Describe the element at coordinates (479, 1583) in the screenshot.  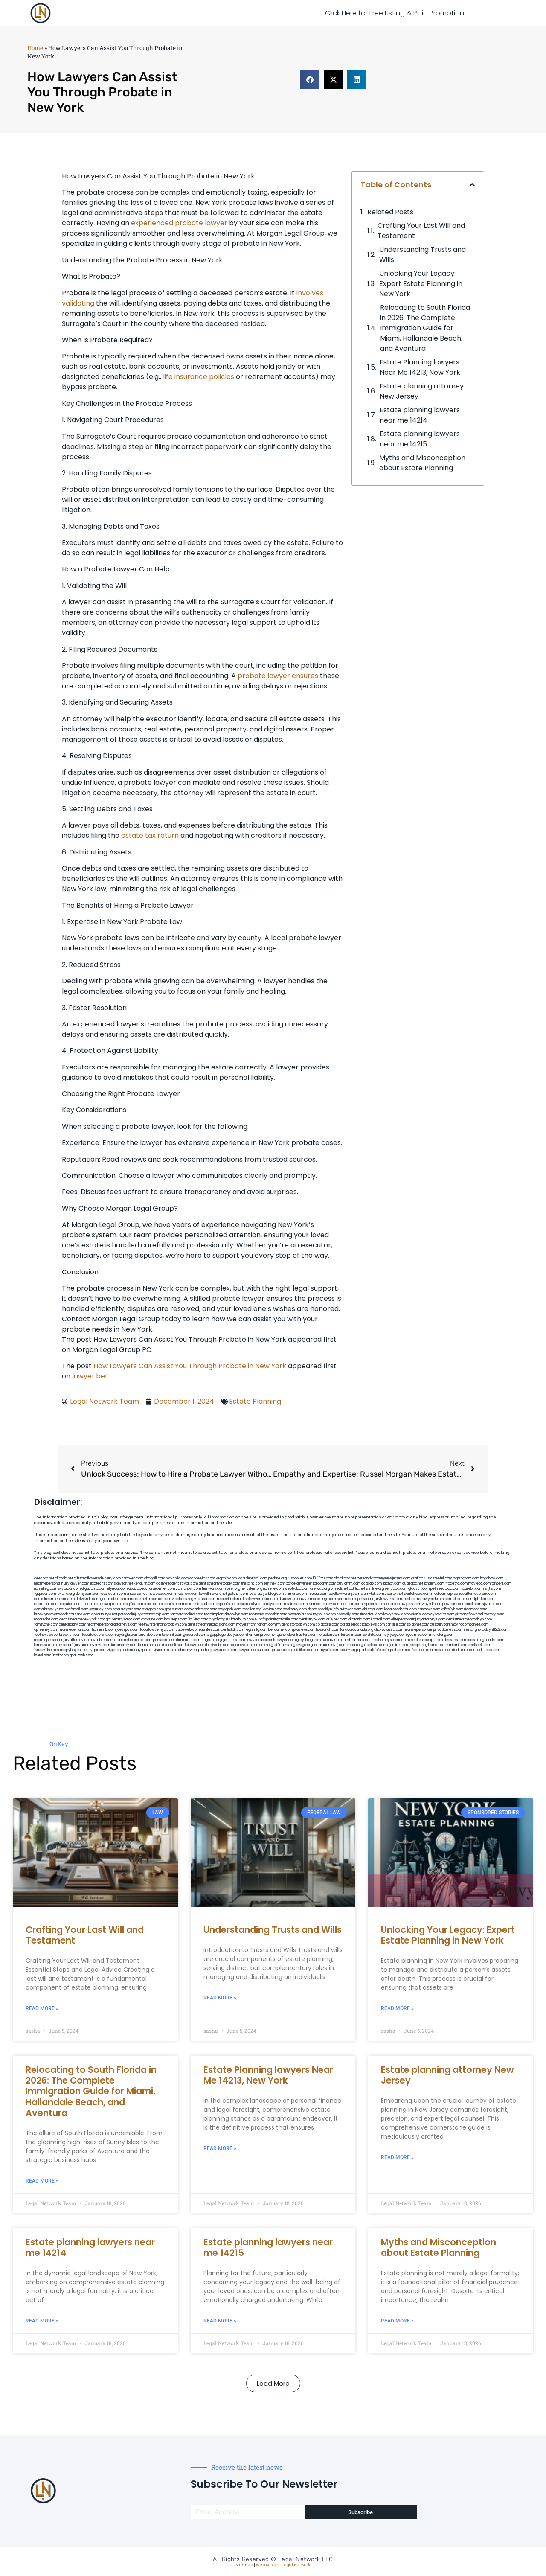
I see `mayieka.com` at that location.